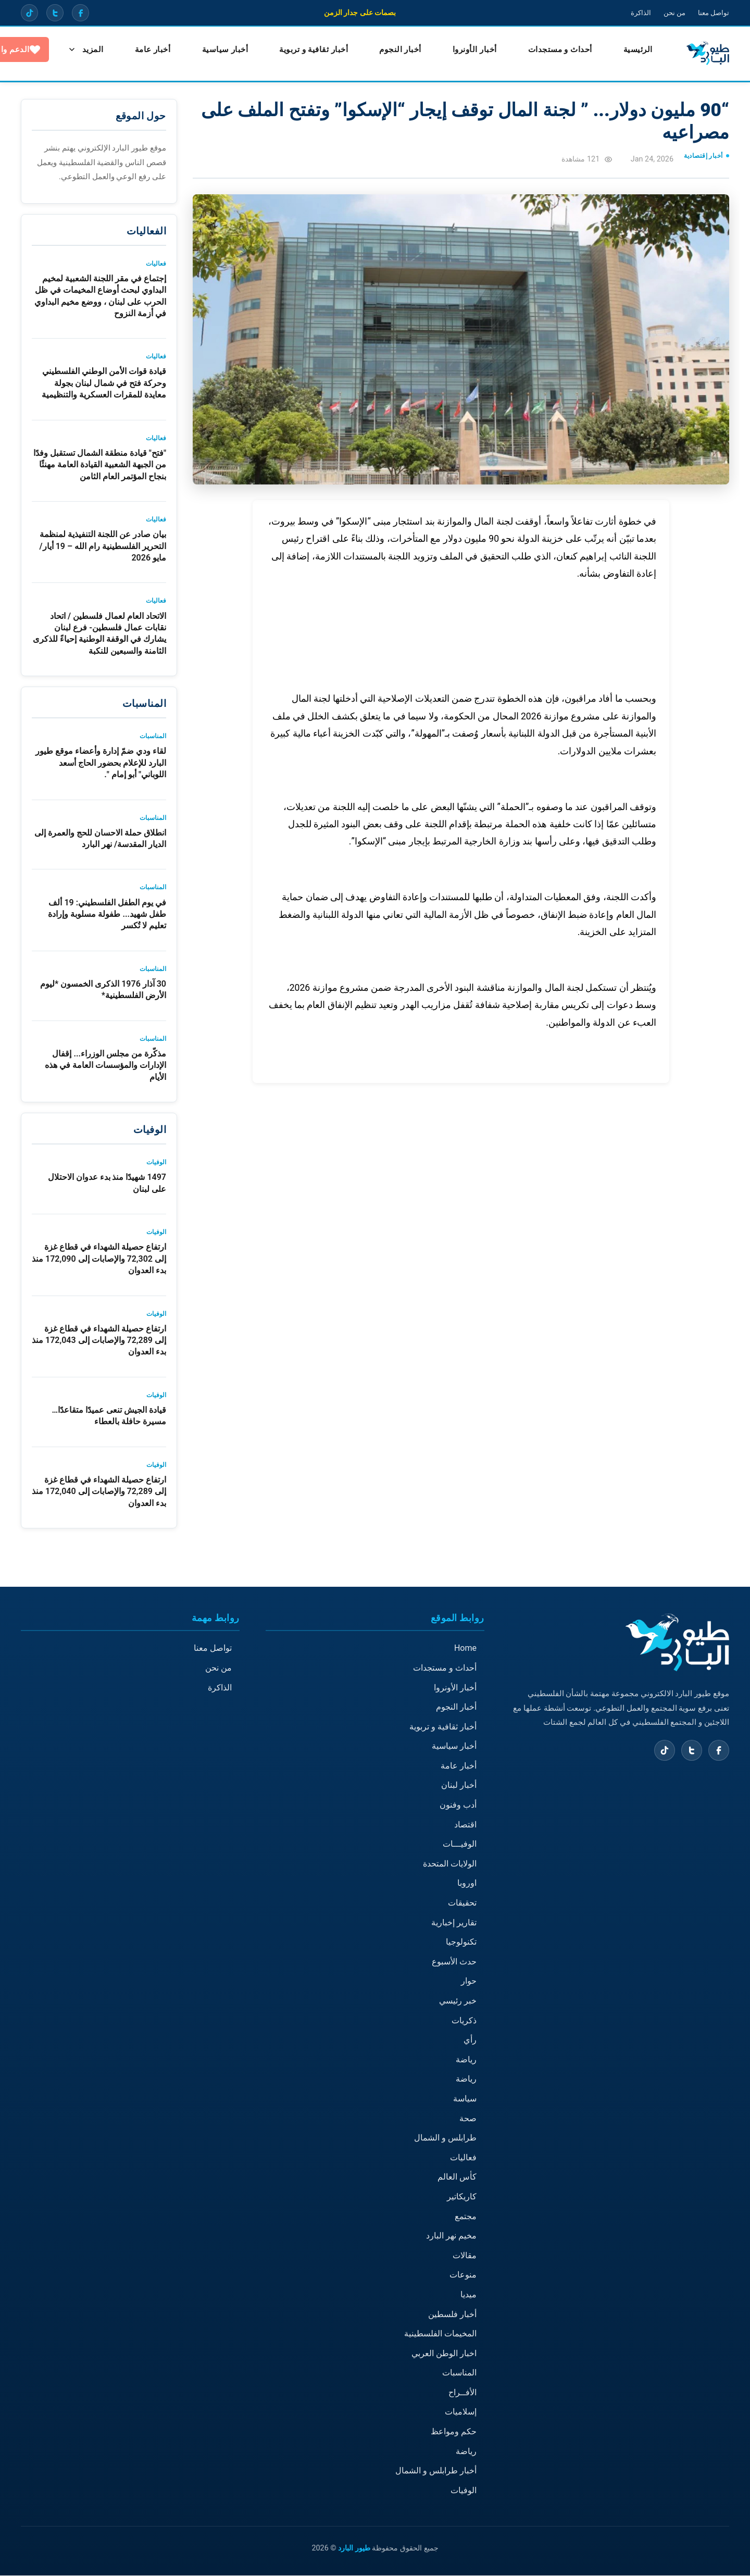 The height and width of the screenshot is (2576, 750). What do you see at coordinates (103, 546) in the screenshot?
I see `بيان صادر عن اللجنة التنفيذية لمنظمة التحرير الفلسطينية رام الله – 19 أيار/مايو 2026` at bounding box center [103, 546].